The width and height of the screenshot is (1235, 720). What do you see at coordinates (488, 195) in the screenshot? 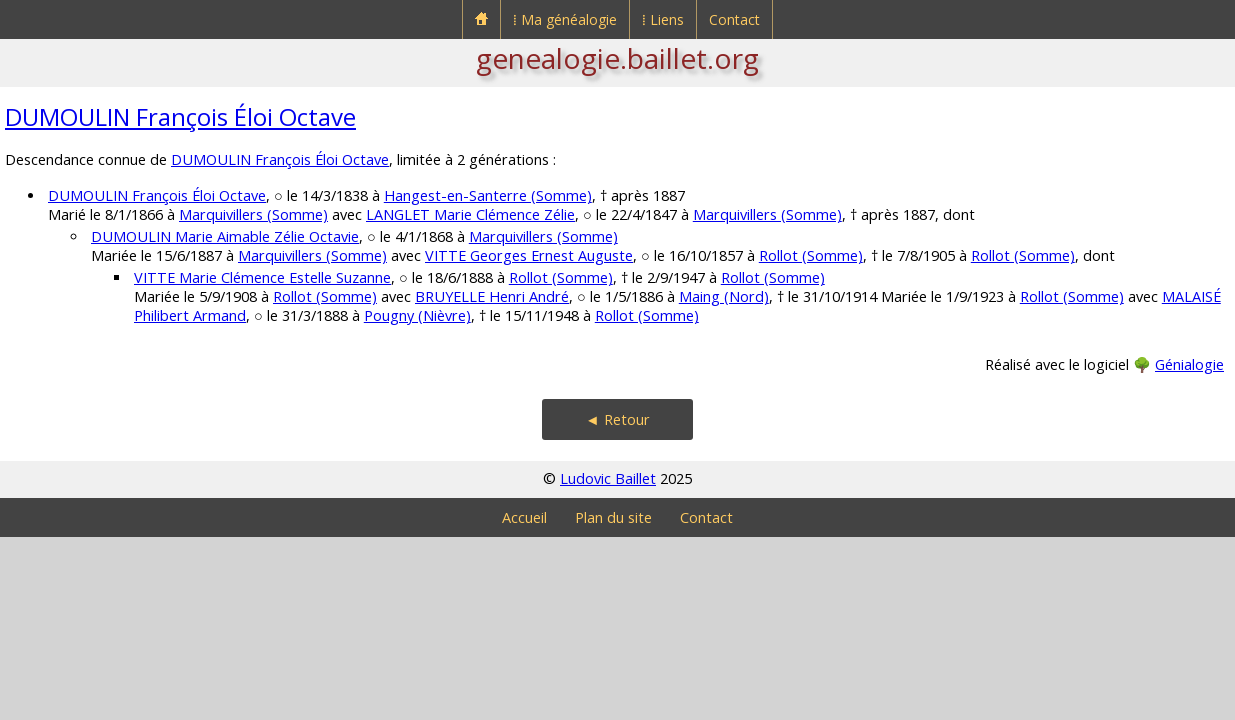
I see `Hangest-en-Santerre (Somme)` at bounding box center [488, 195].